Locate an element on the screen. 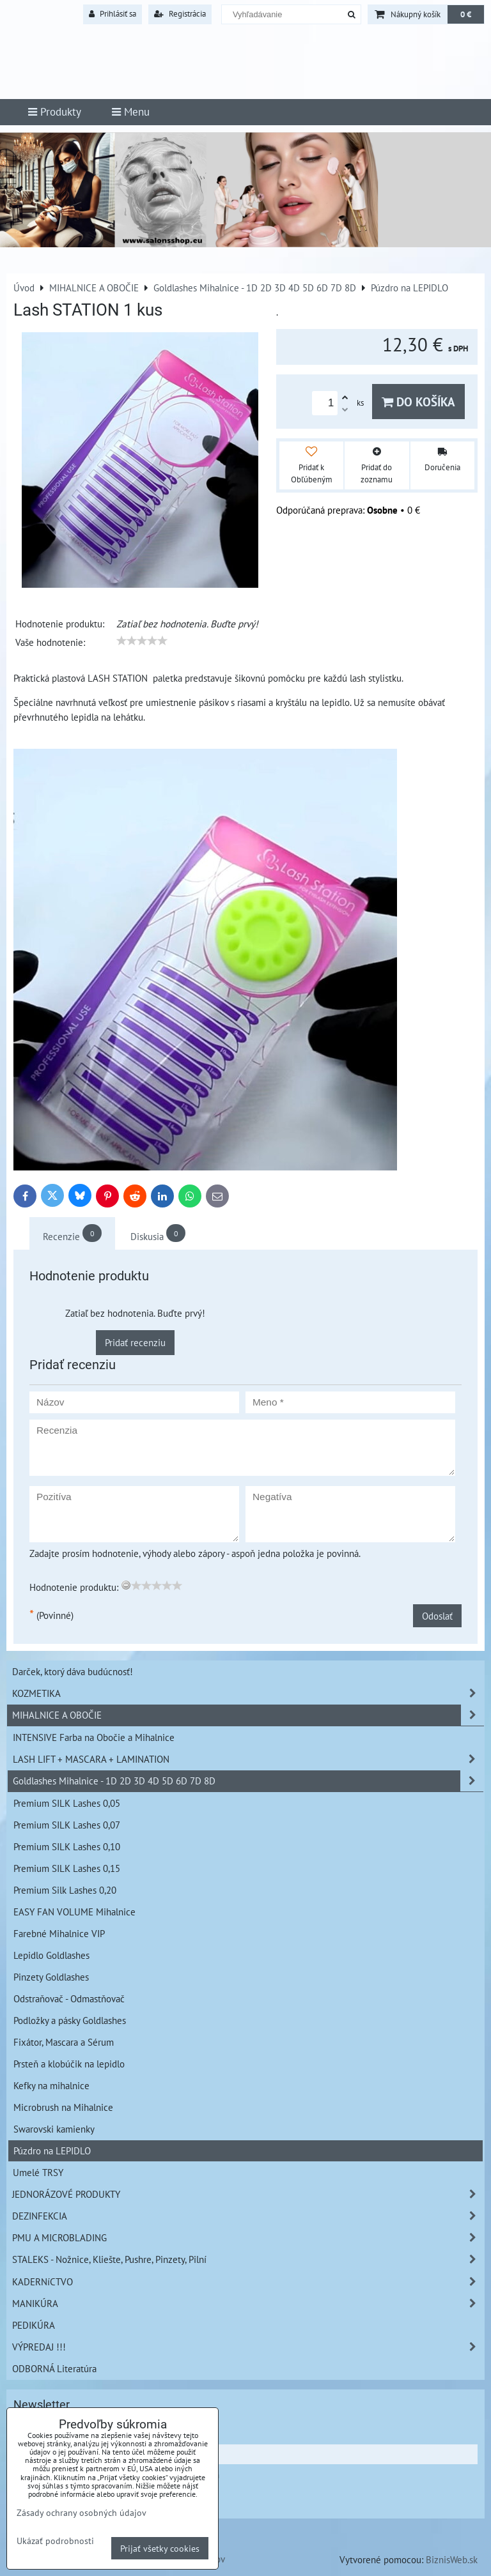 The width and height of the screenshot is (491, 2576). Púzdro na LEPIDLO is located at coordinates (52, 2150).